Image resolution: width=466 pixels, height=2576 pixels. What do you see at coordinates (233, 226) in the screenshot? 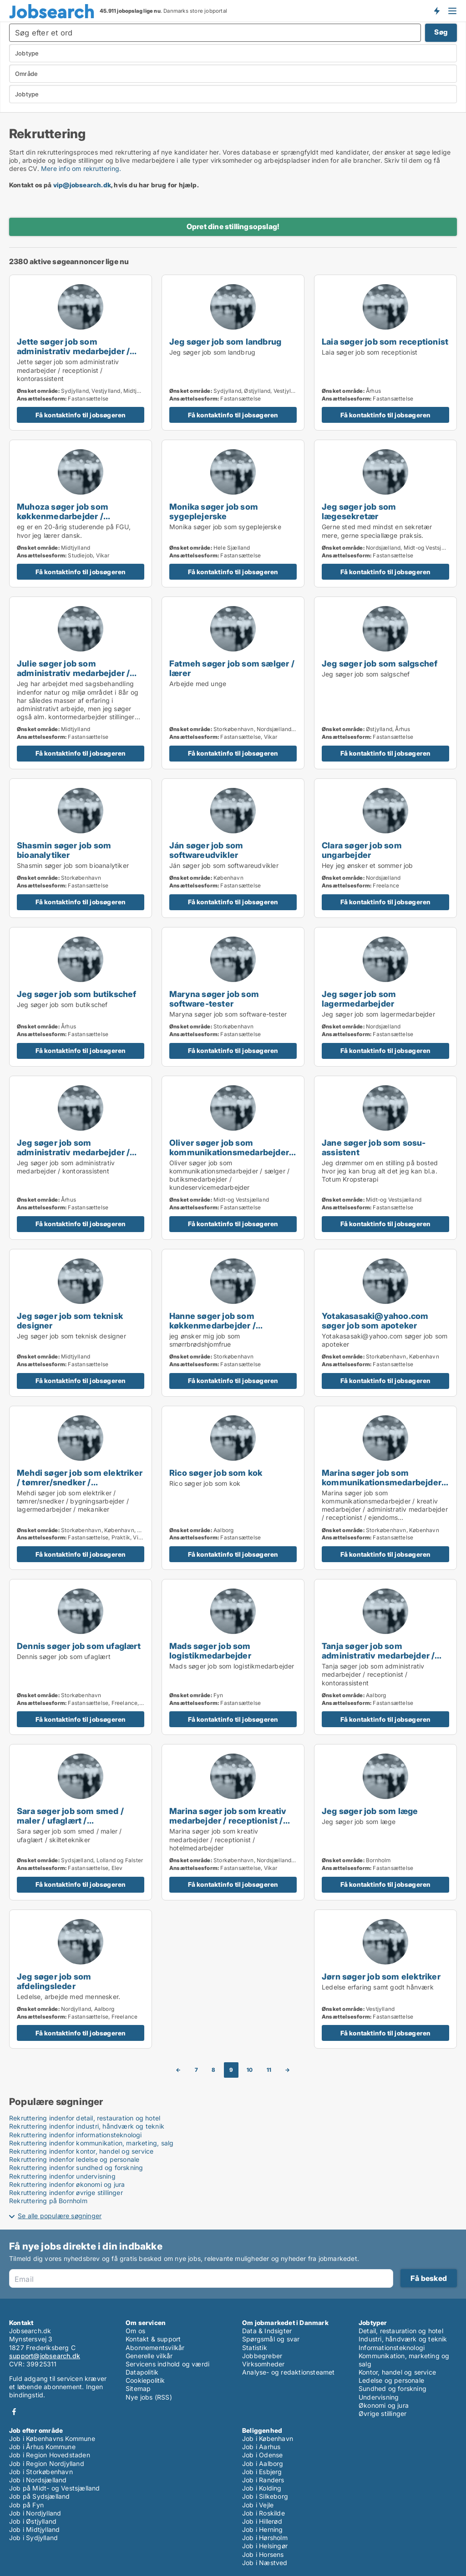
I see `Opret dine stillingsopslag!` at bounding box center [233, 226].